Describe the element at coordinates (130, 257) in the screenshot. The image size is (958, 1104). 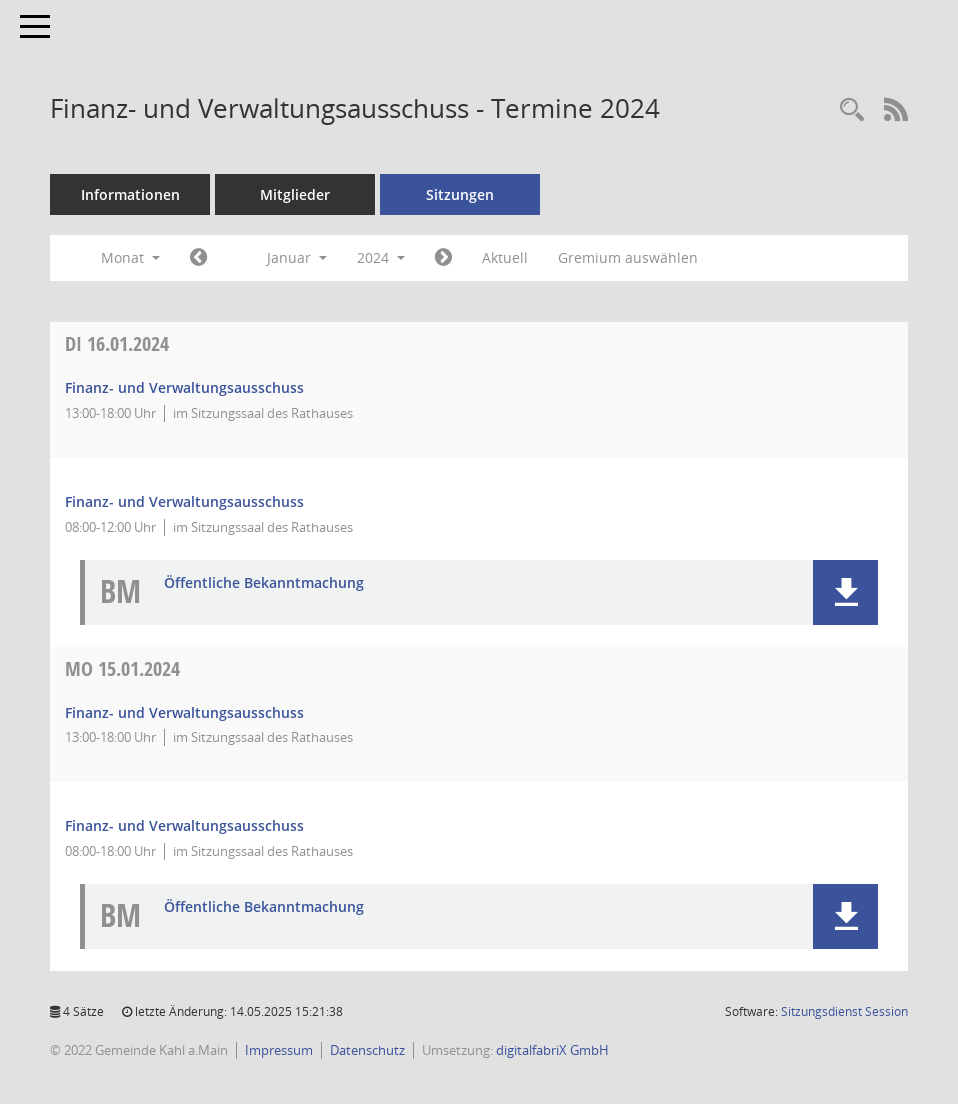
I see `Monat [button]` at that location.